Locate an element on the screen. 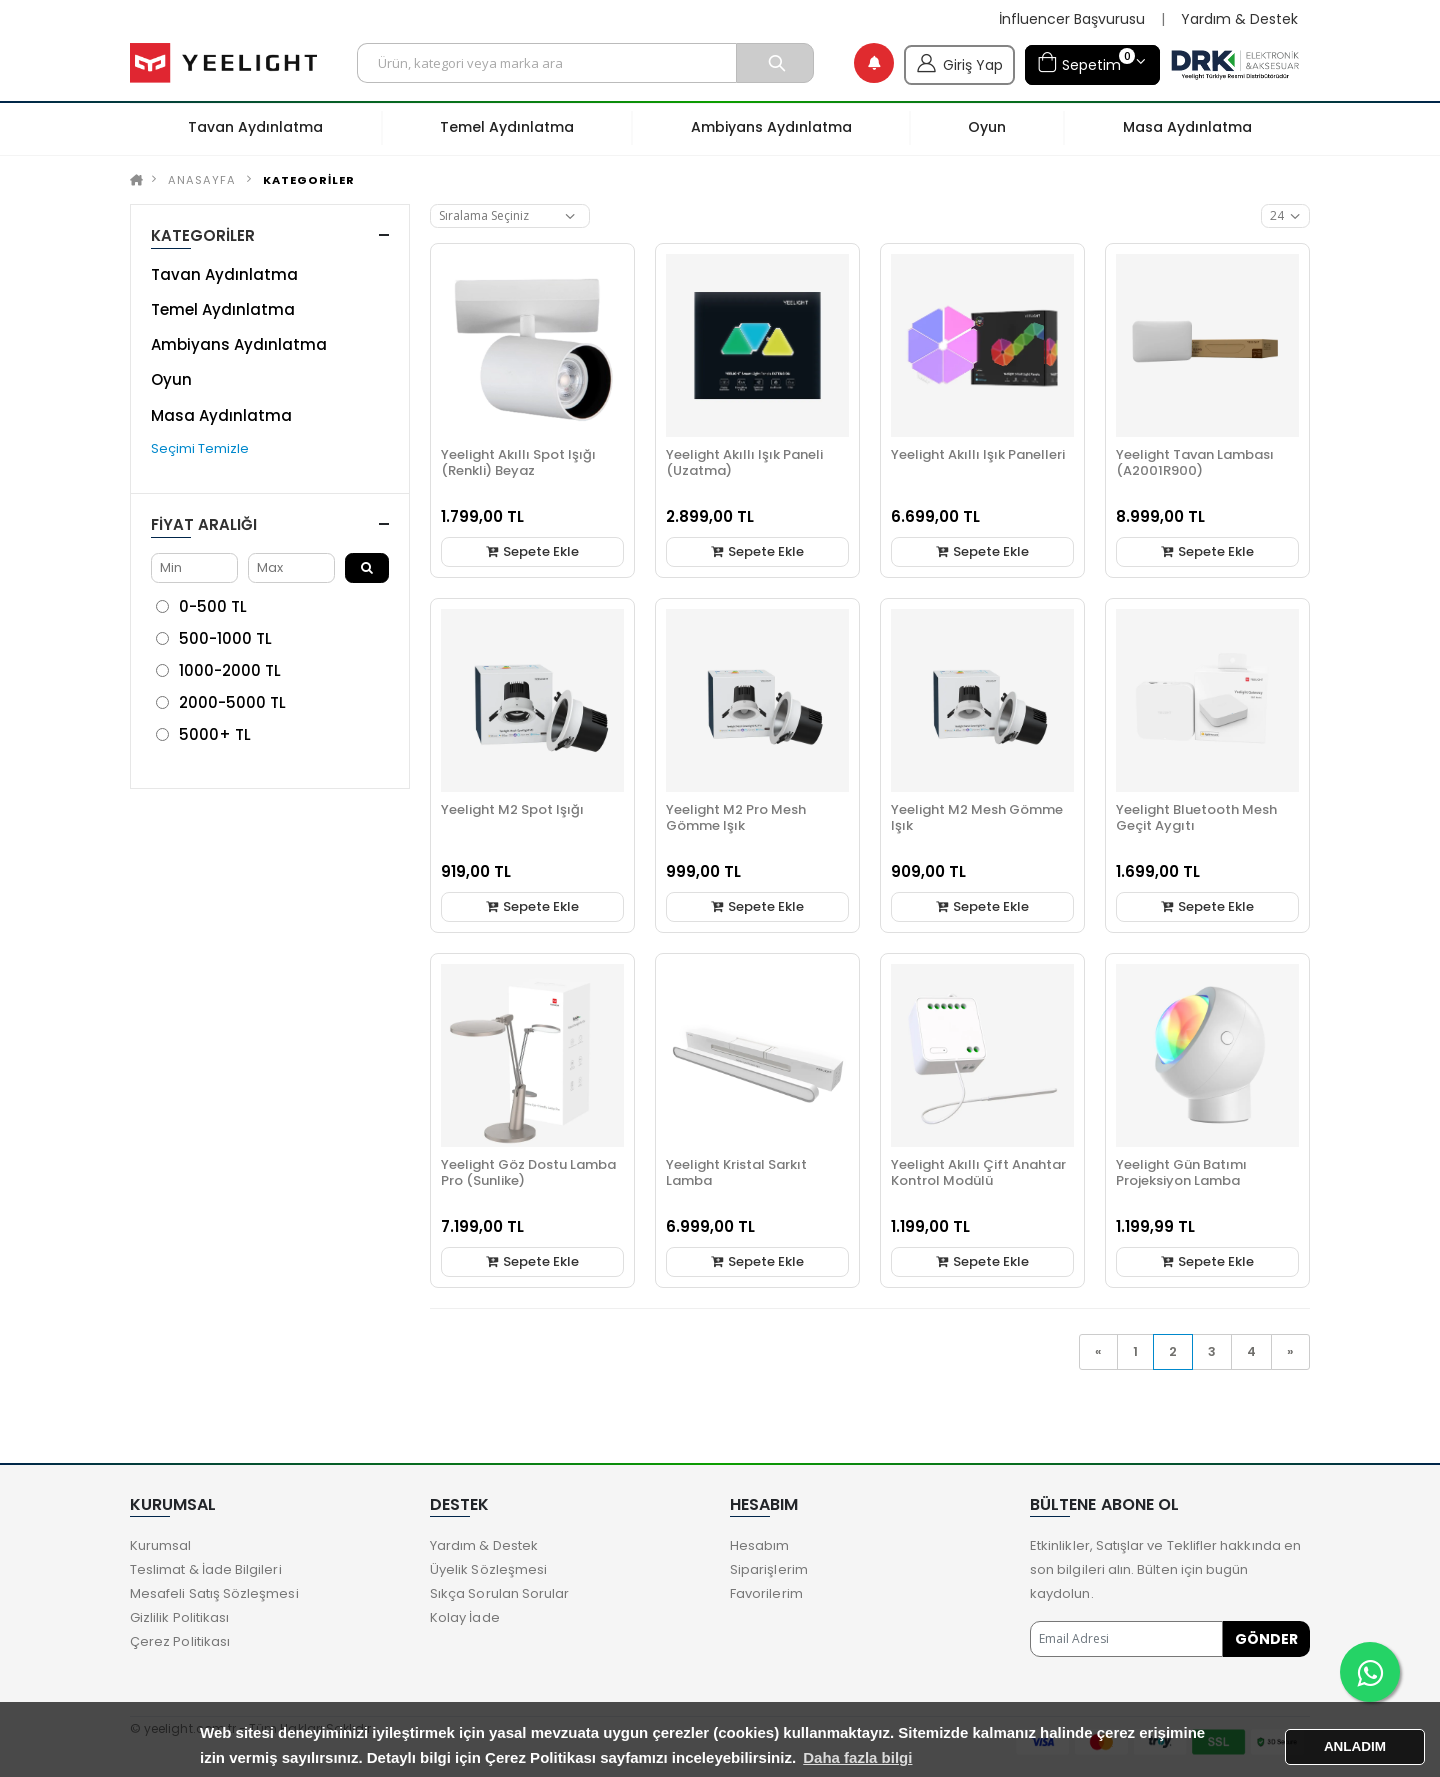  Fiyat Aralığı [button] is located at coordinates (204, 524).